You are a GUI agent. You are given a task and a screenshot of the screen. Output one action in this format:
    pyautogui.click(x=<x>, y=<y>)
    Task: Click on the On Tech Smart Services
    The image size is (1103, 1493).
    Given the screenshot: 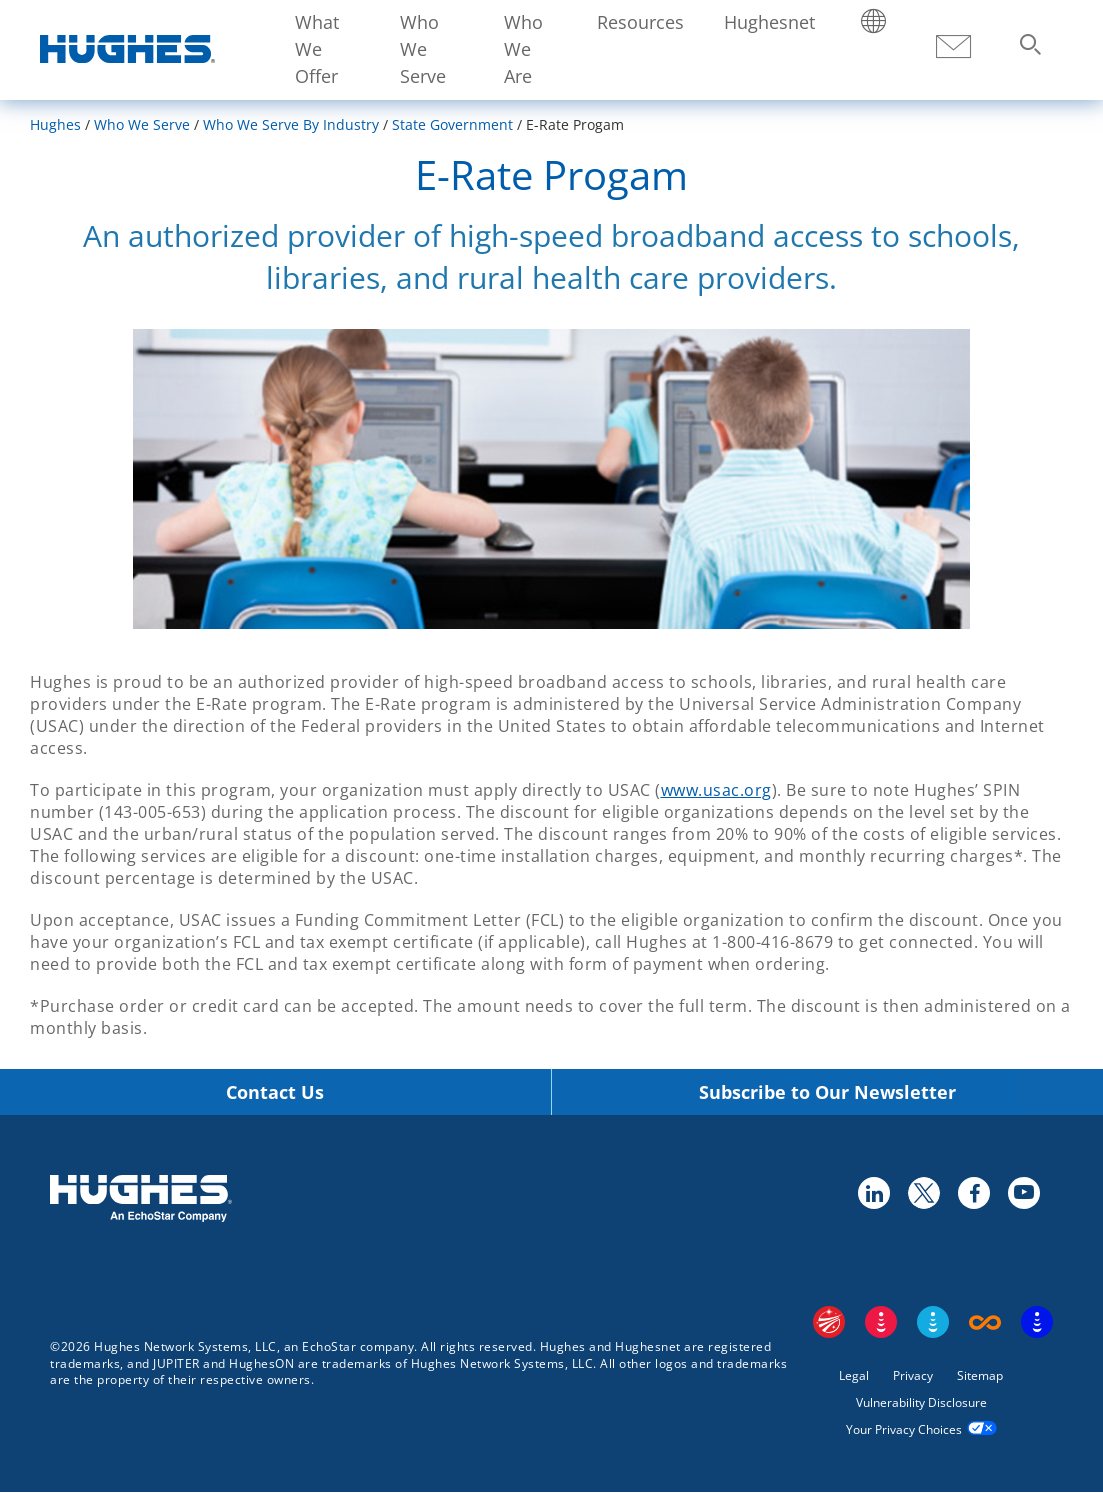 What is the action you would take?
    pyautogui.click(x=1037, y=1322)
    